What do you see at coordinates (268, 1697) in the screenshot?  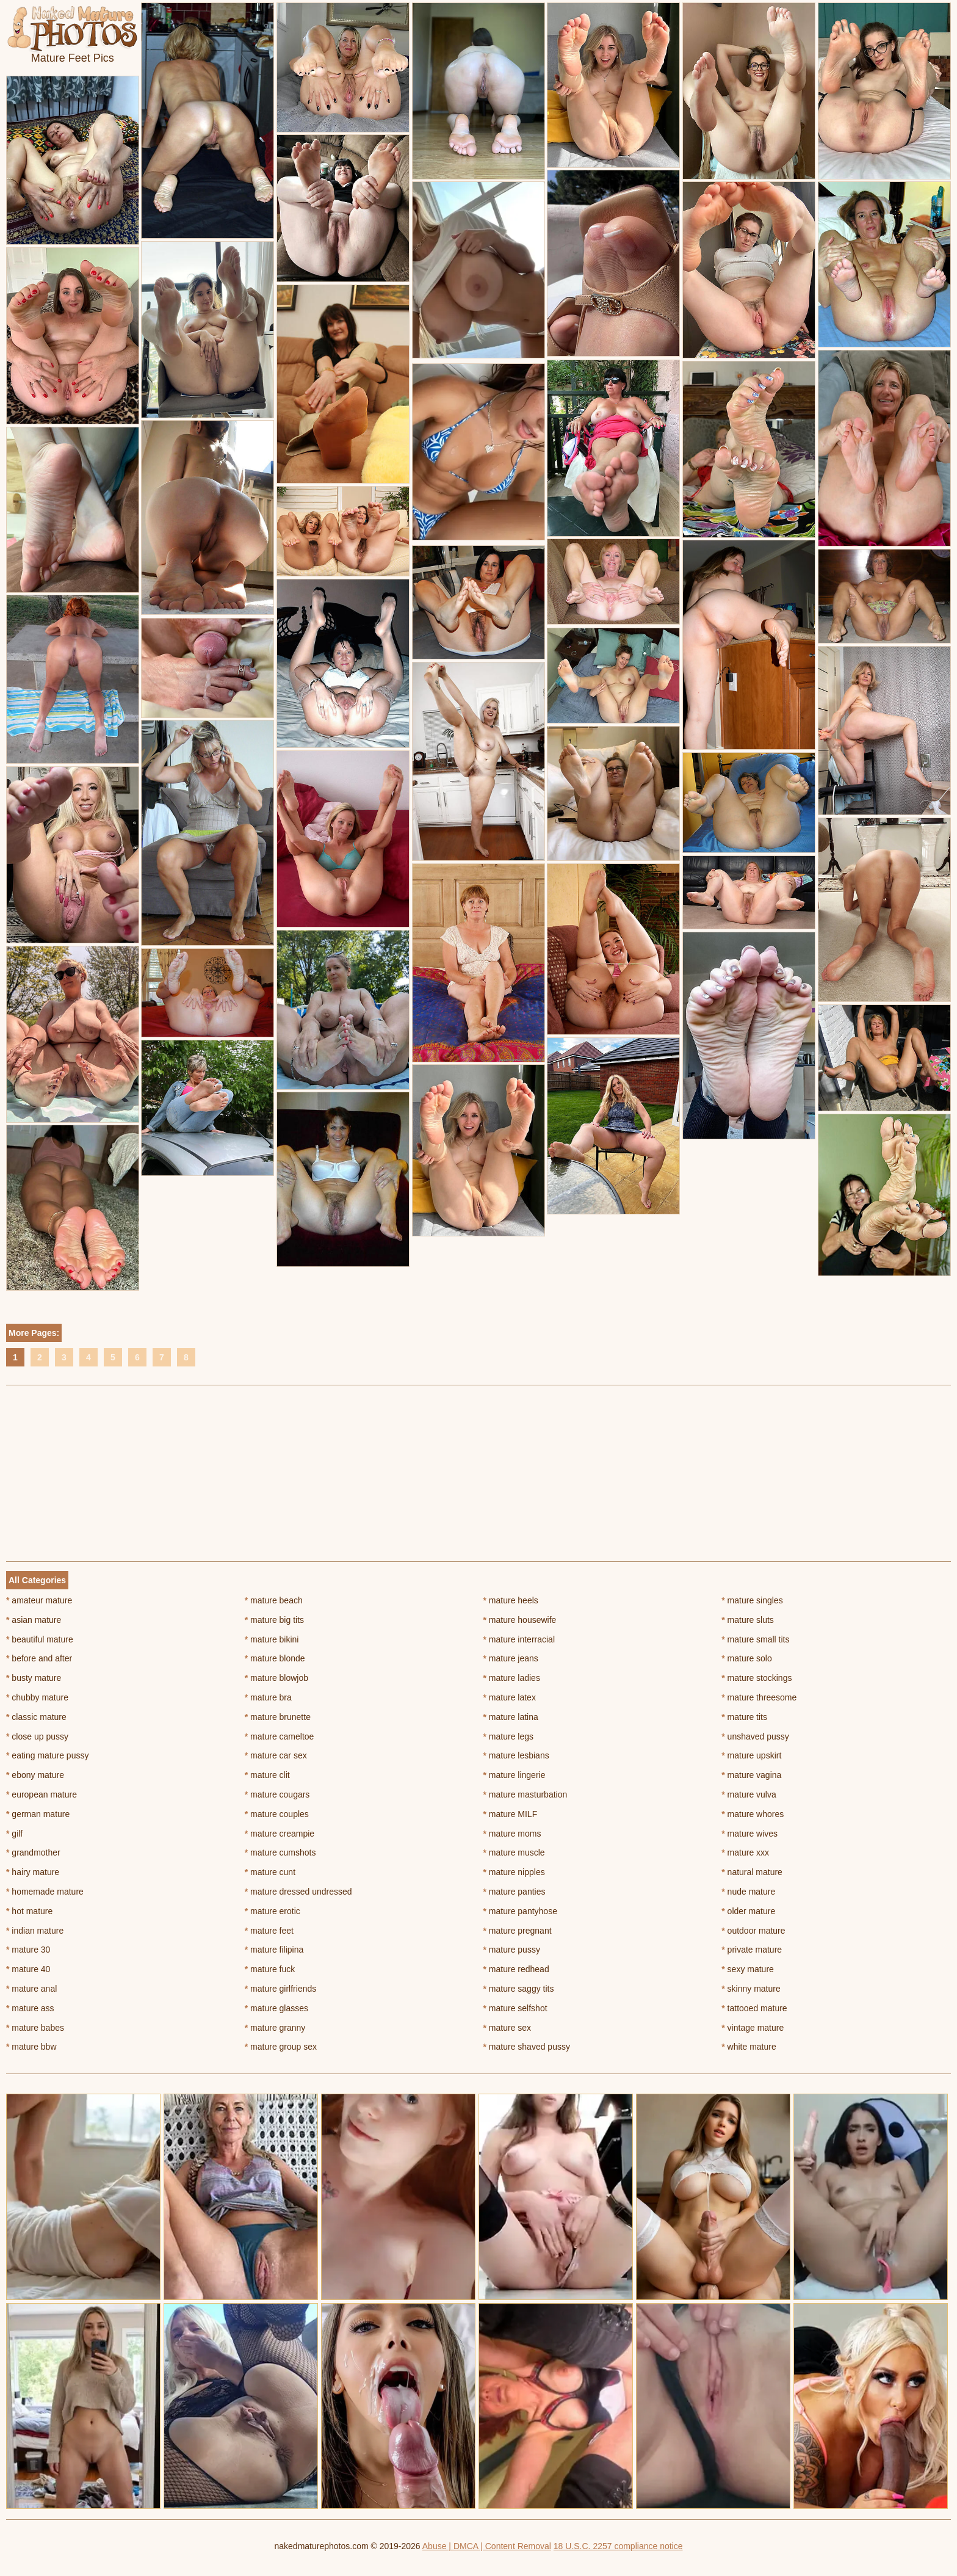 I see `mature bra` at bounding box center [268, 1697].